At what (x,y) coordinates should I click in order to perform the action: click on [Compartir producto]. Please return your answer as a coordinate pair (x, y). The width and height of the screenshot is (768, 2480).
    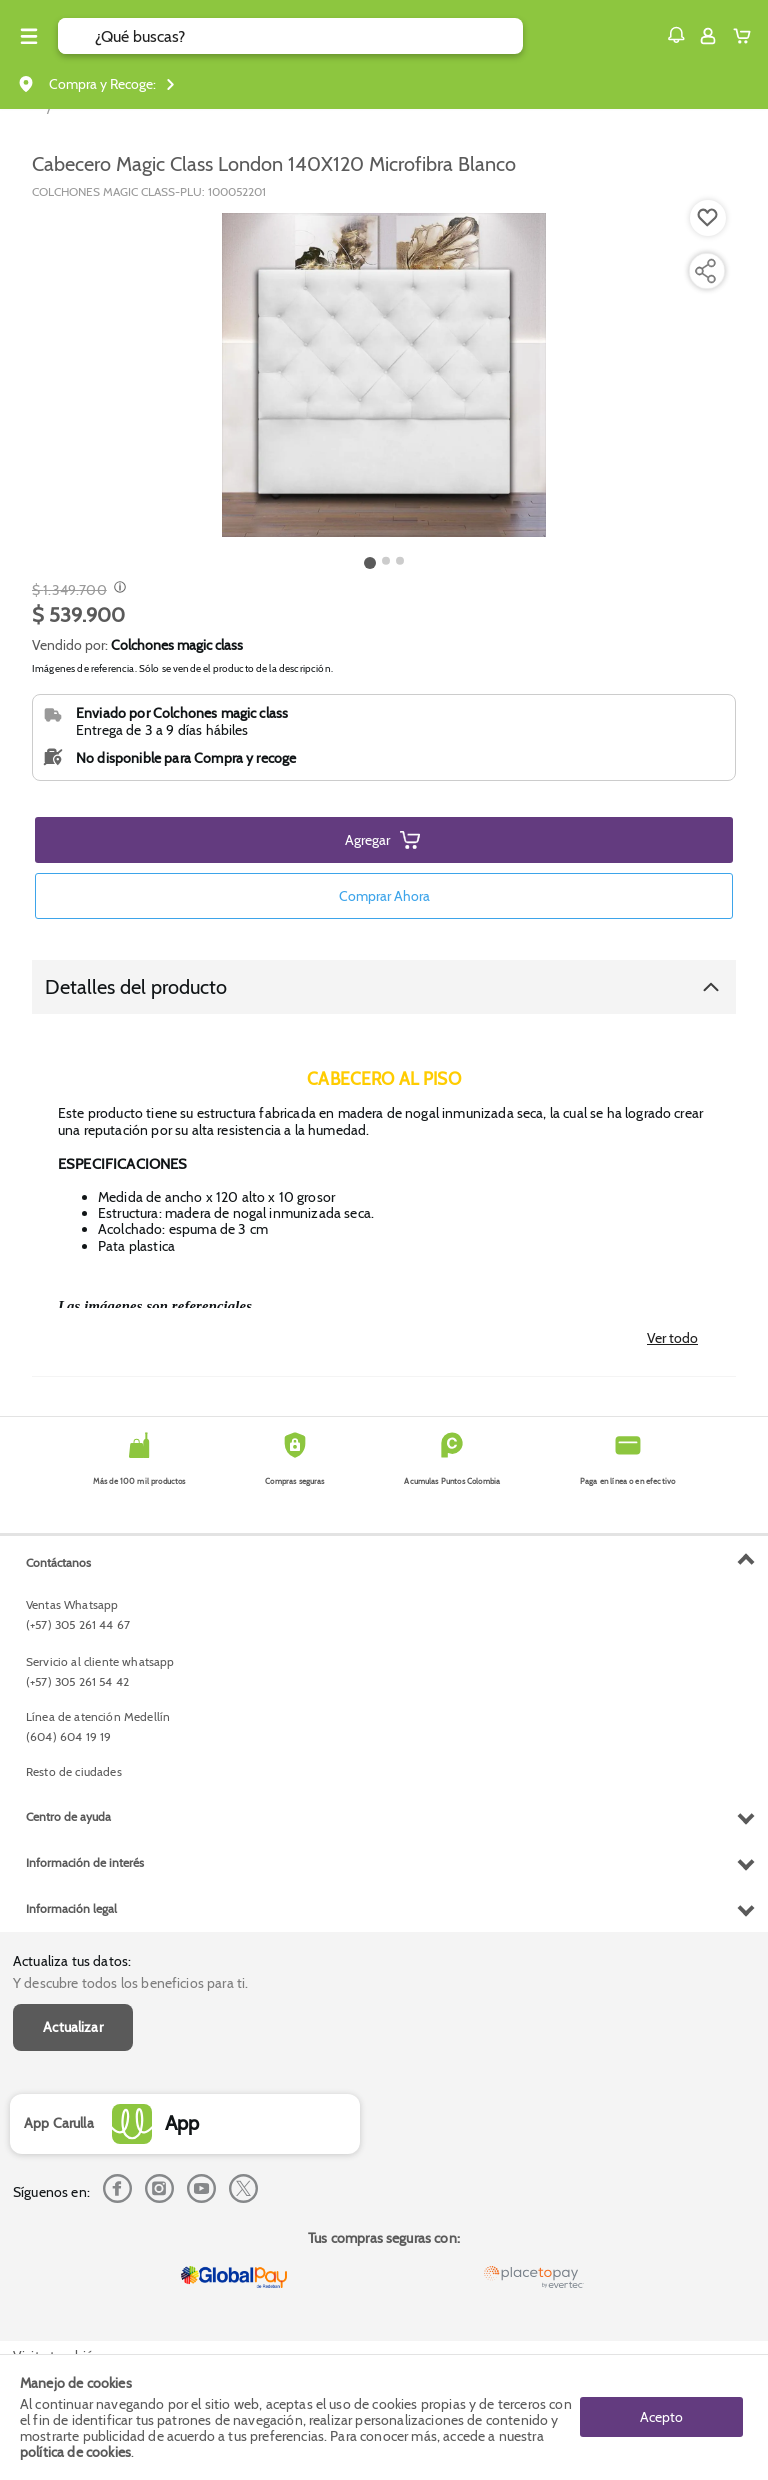
    Looking at the image, I should click on (705, 271).